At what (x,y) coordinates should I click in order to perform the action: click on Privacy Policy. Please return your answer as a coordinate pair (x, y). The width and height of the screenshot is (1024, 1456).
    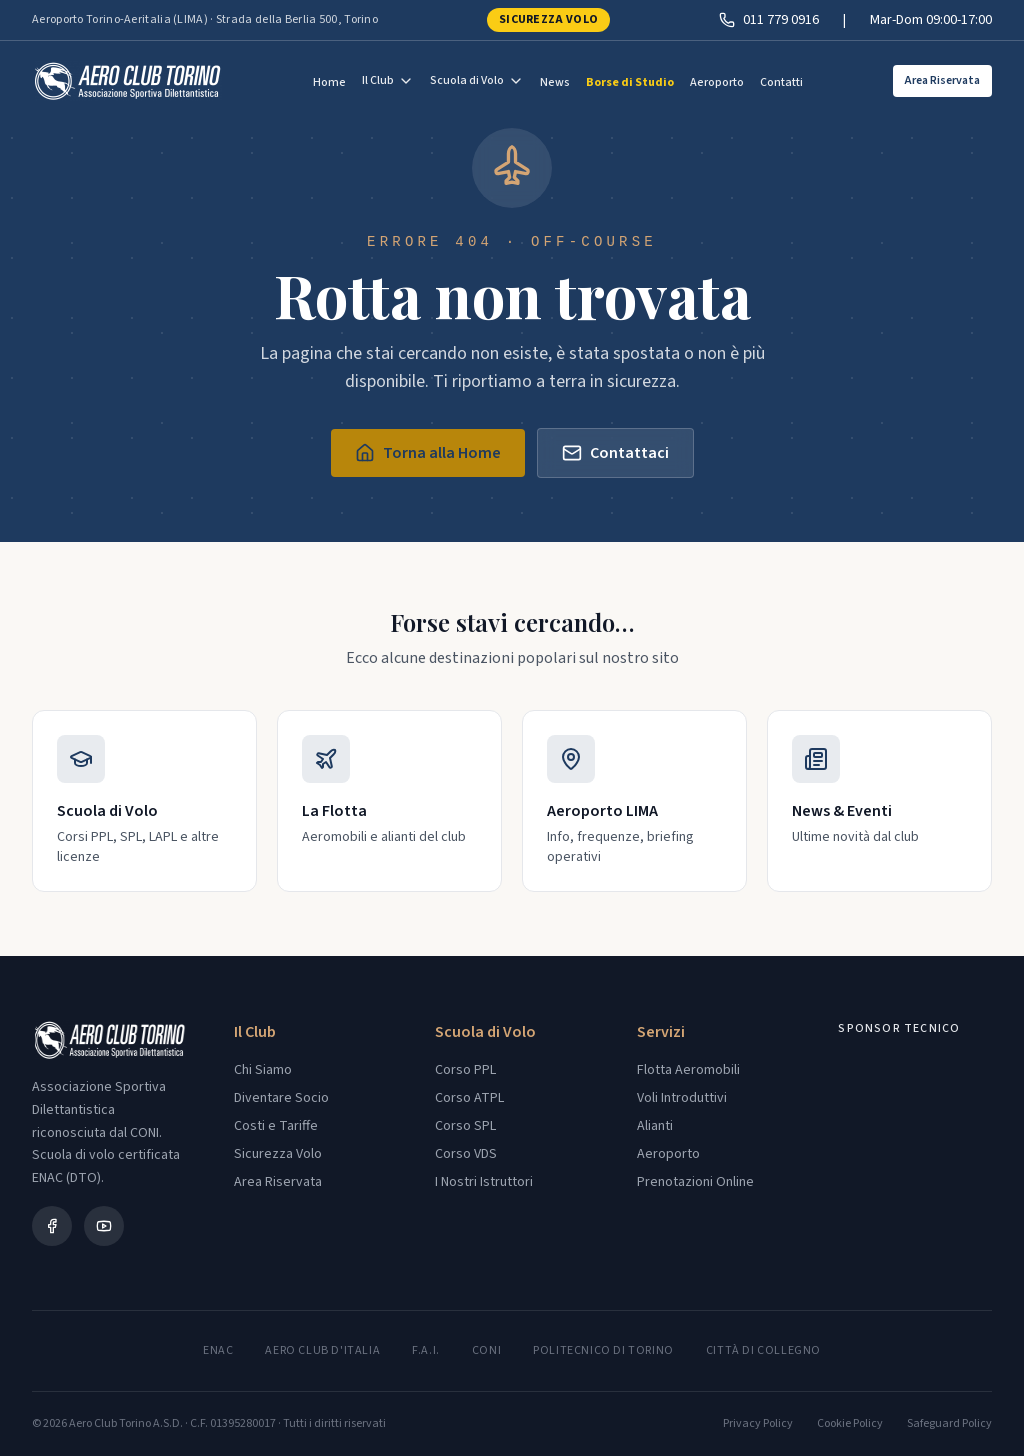
    Looking at the image, I should click on (758, 1424).